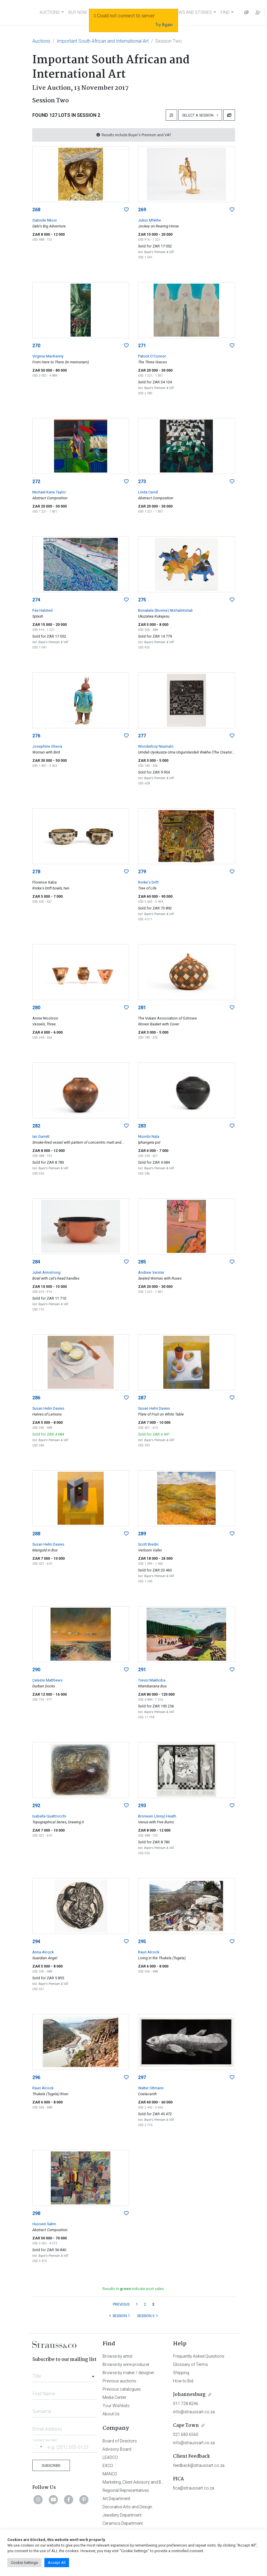 The image size is (267, 2576). What do you see at coordinates (108, 2465) in the screenshot?
I see `EXCO` at bounding box center [108, 2465].